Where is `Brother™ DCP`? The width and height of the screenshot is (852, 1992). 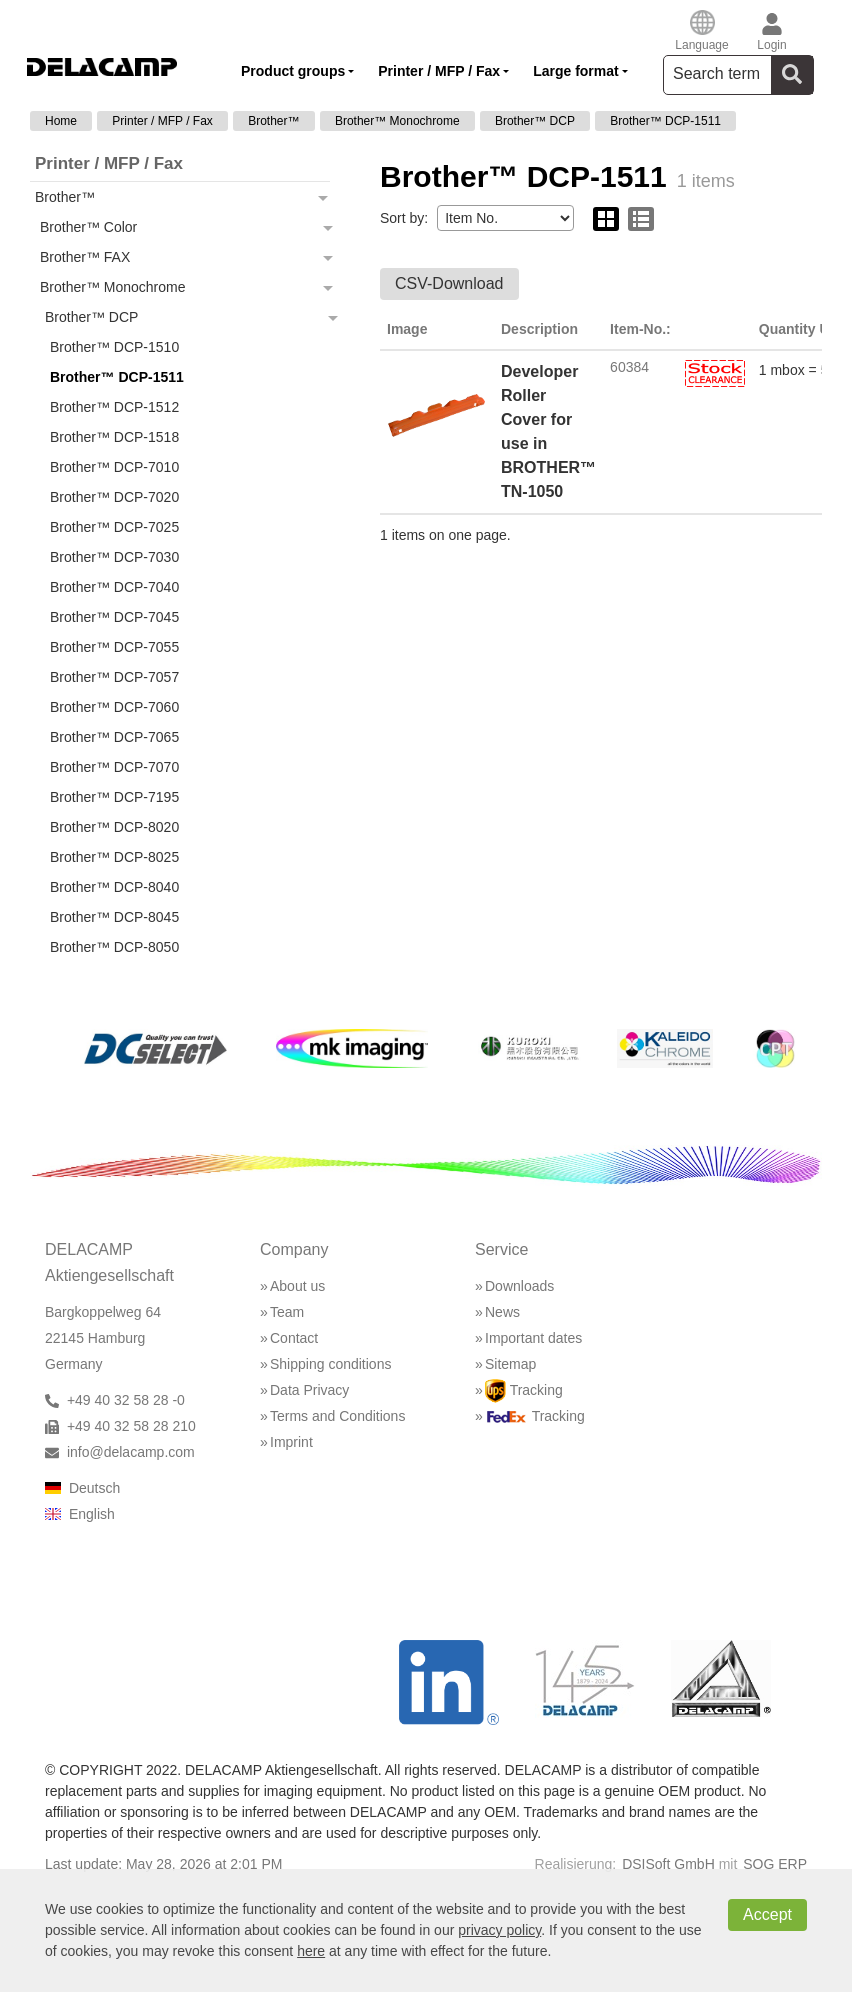 Brother™ DCP is located at coordinates (535, 121).